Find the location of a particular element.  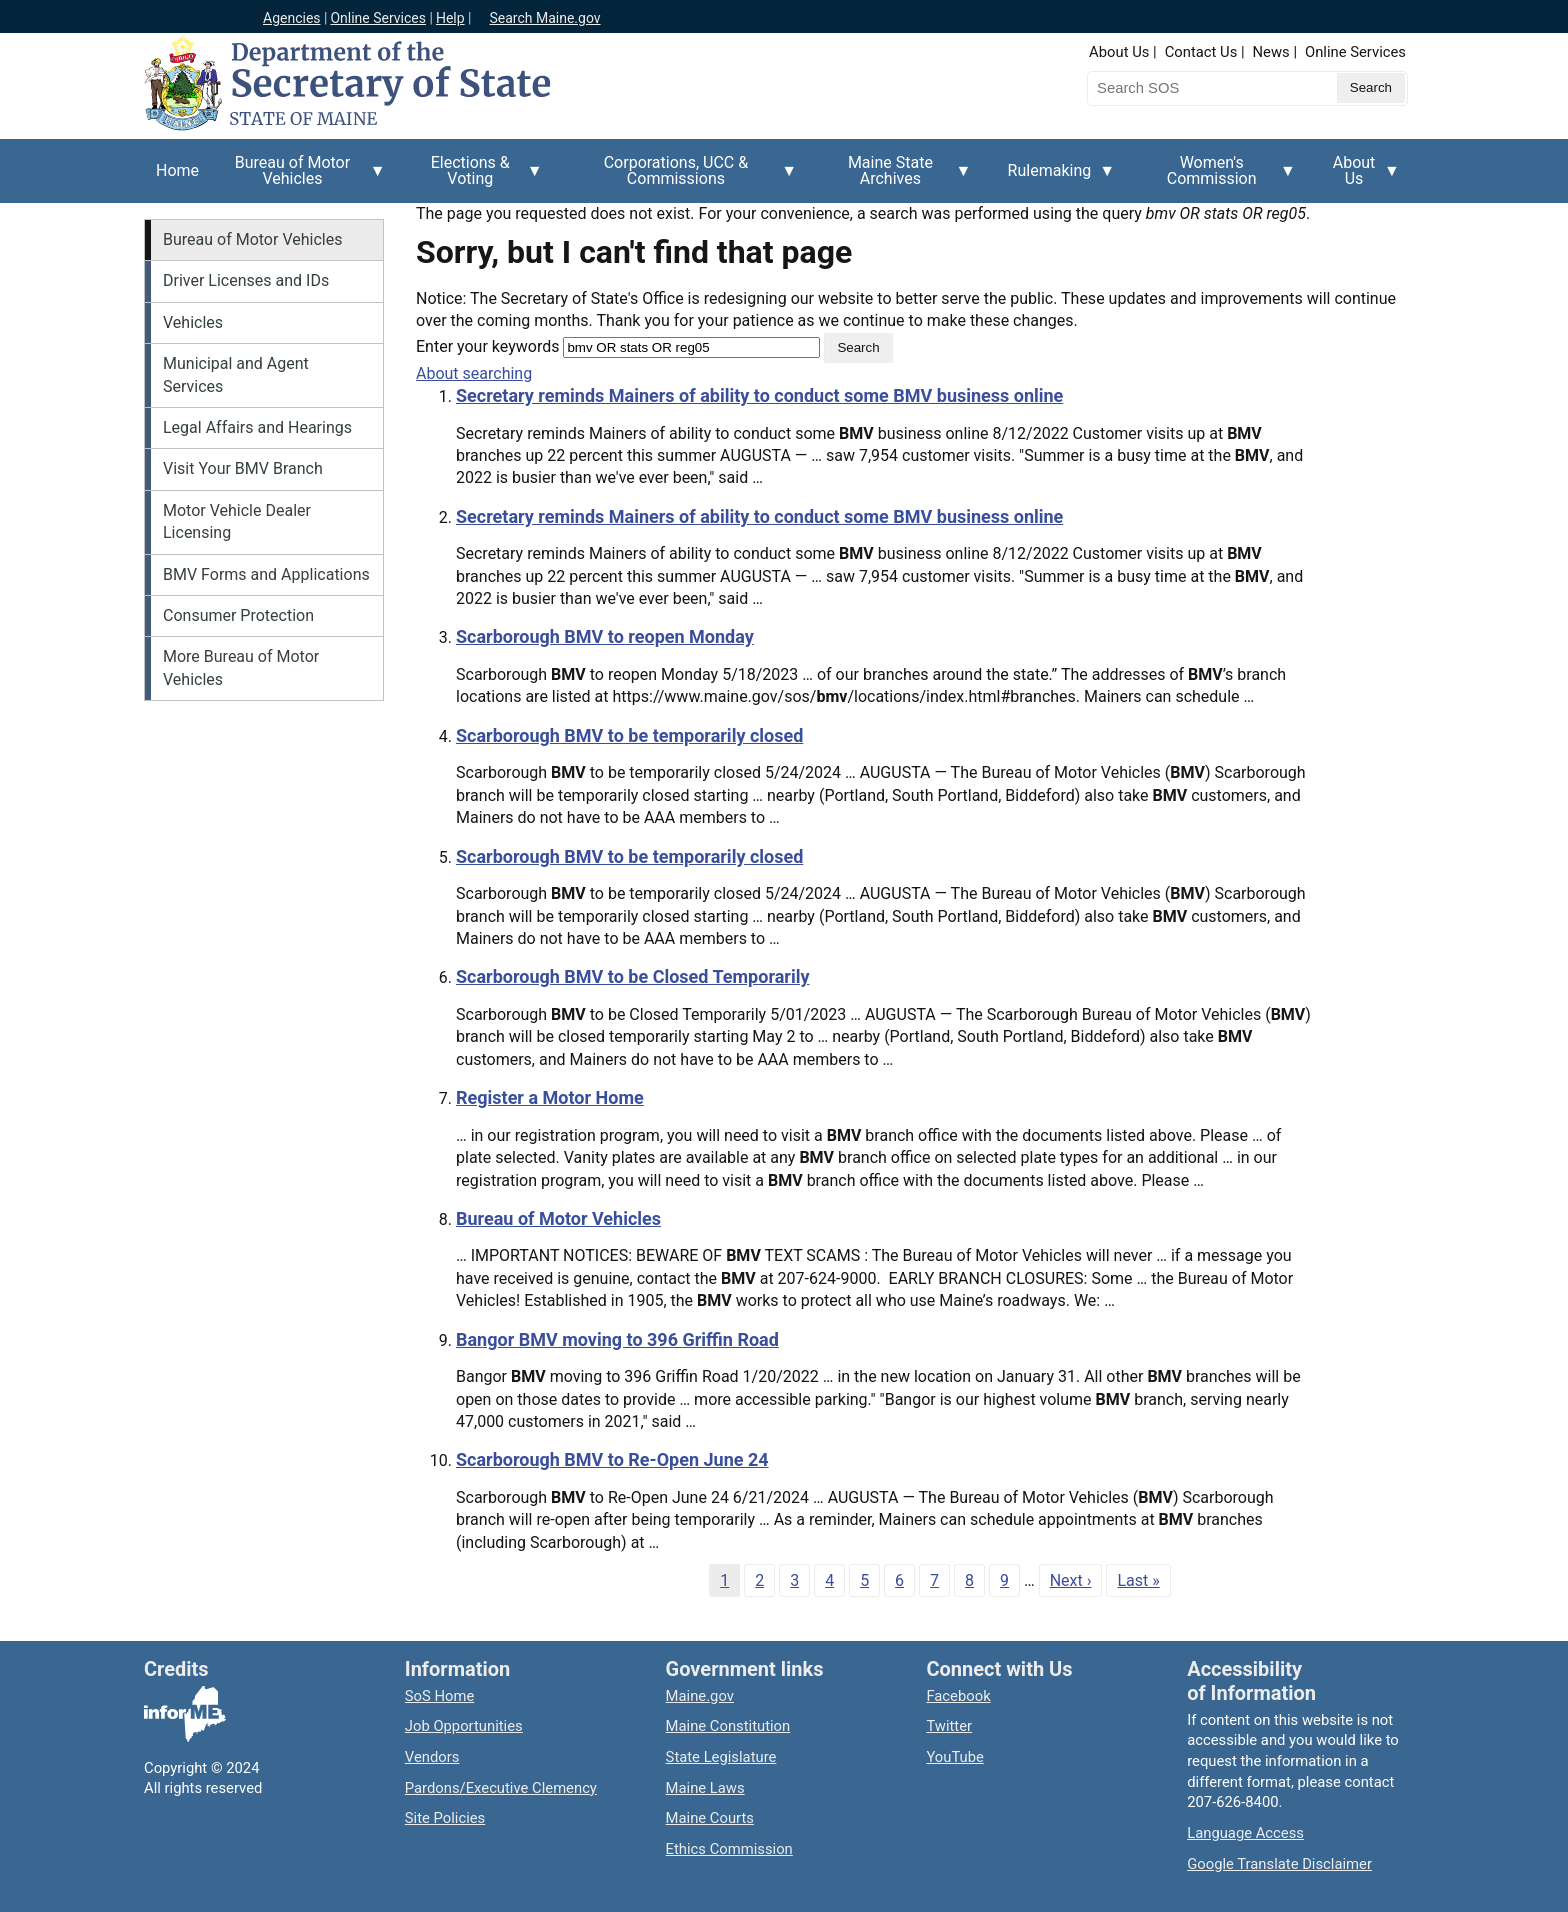

Enter your keywords is located at coordinates (487, 346).